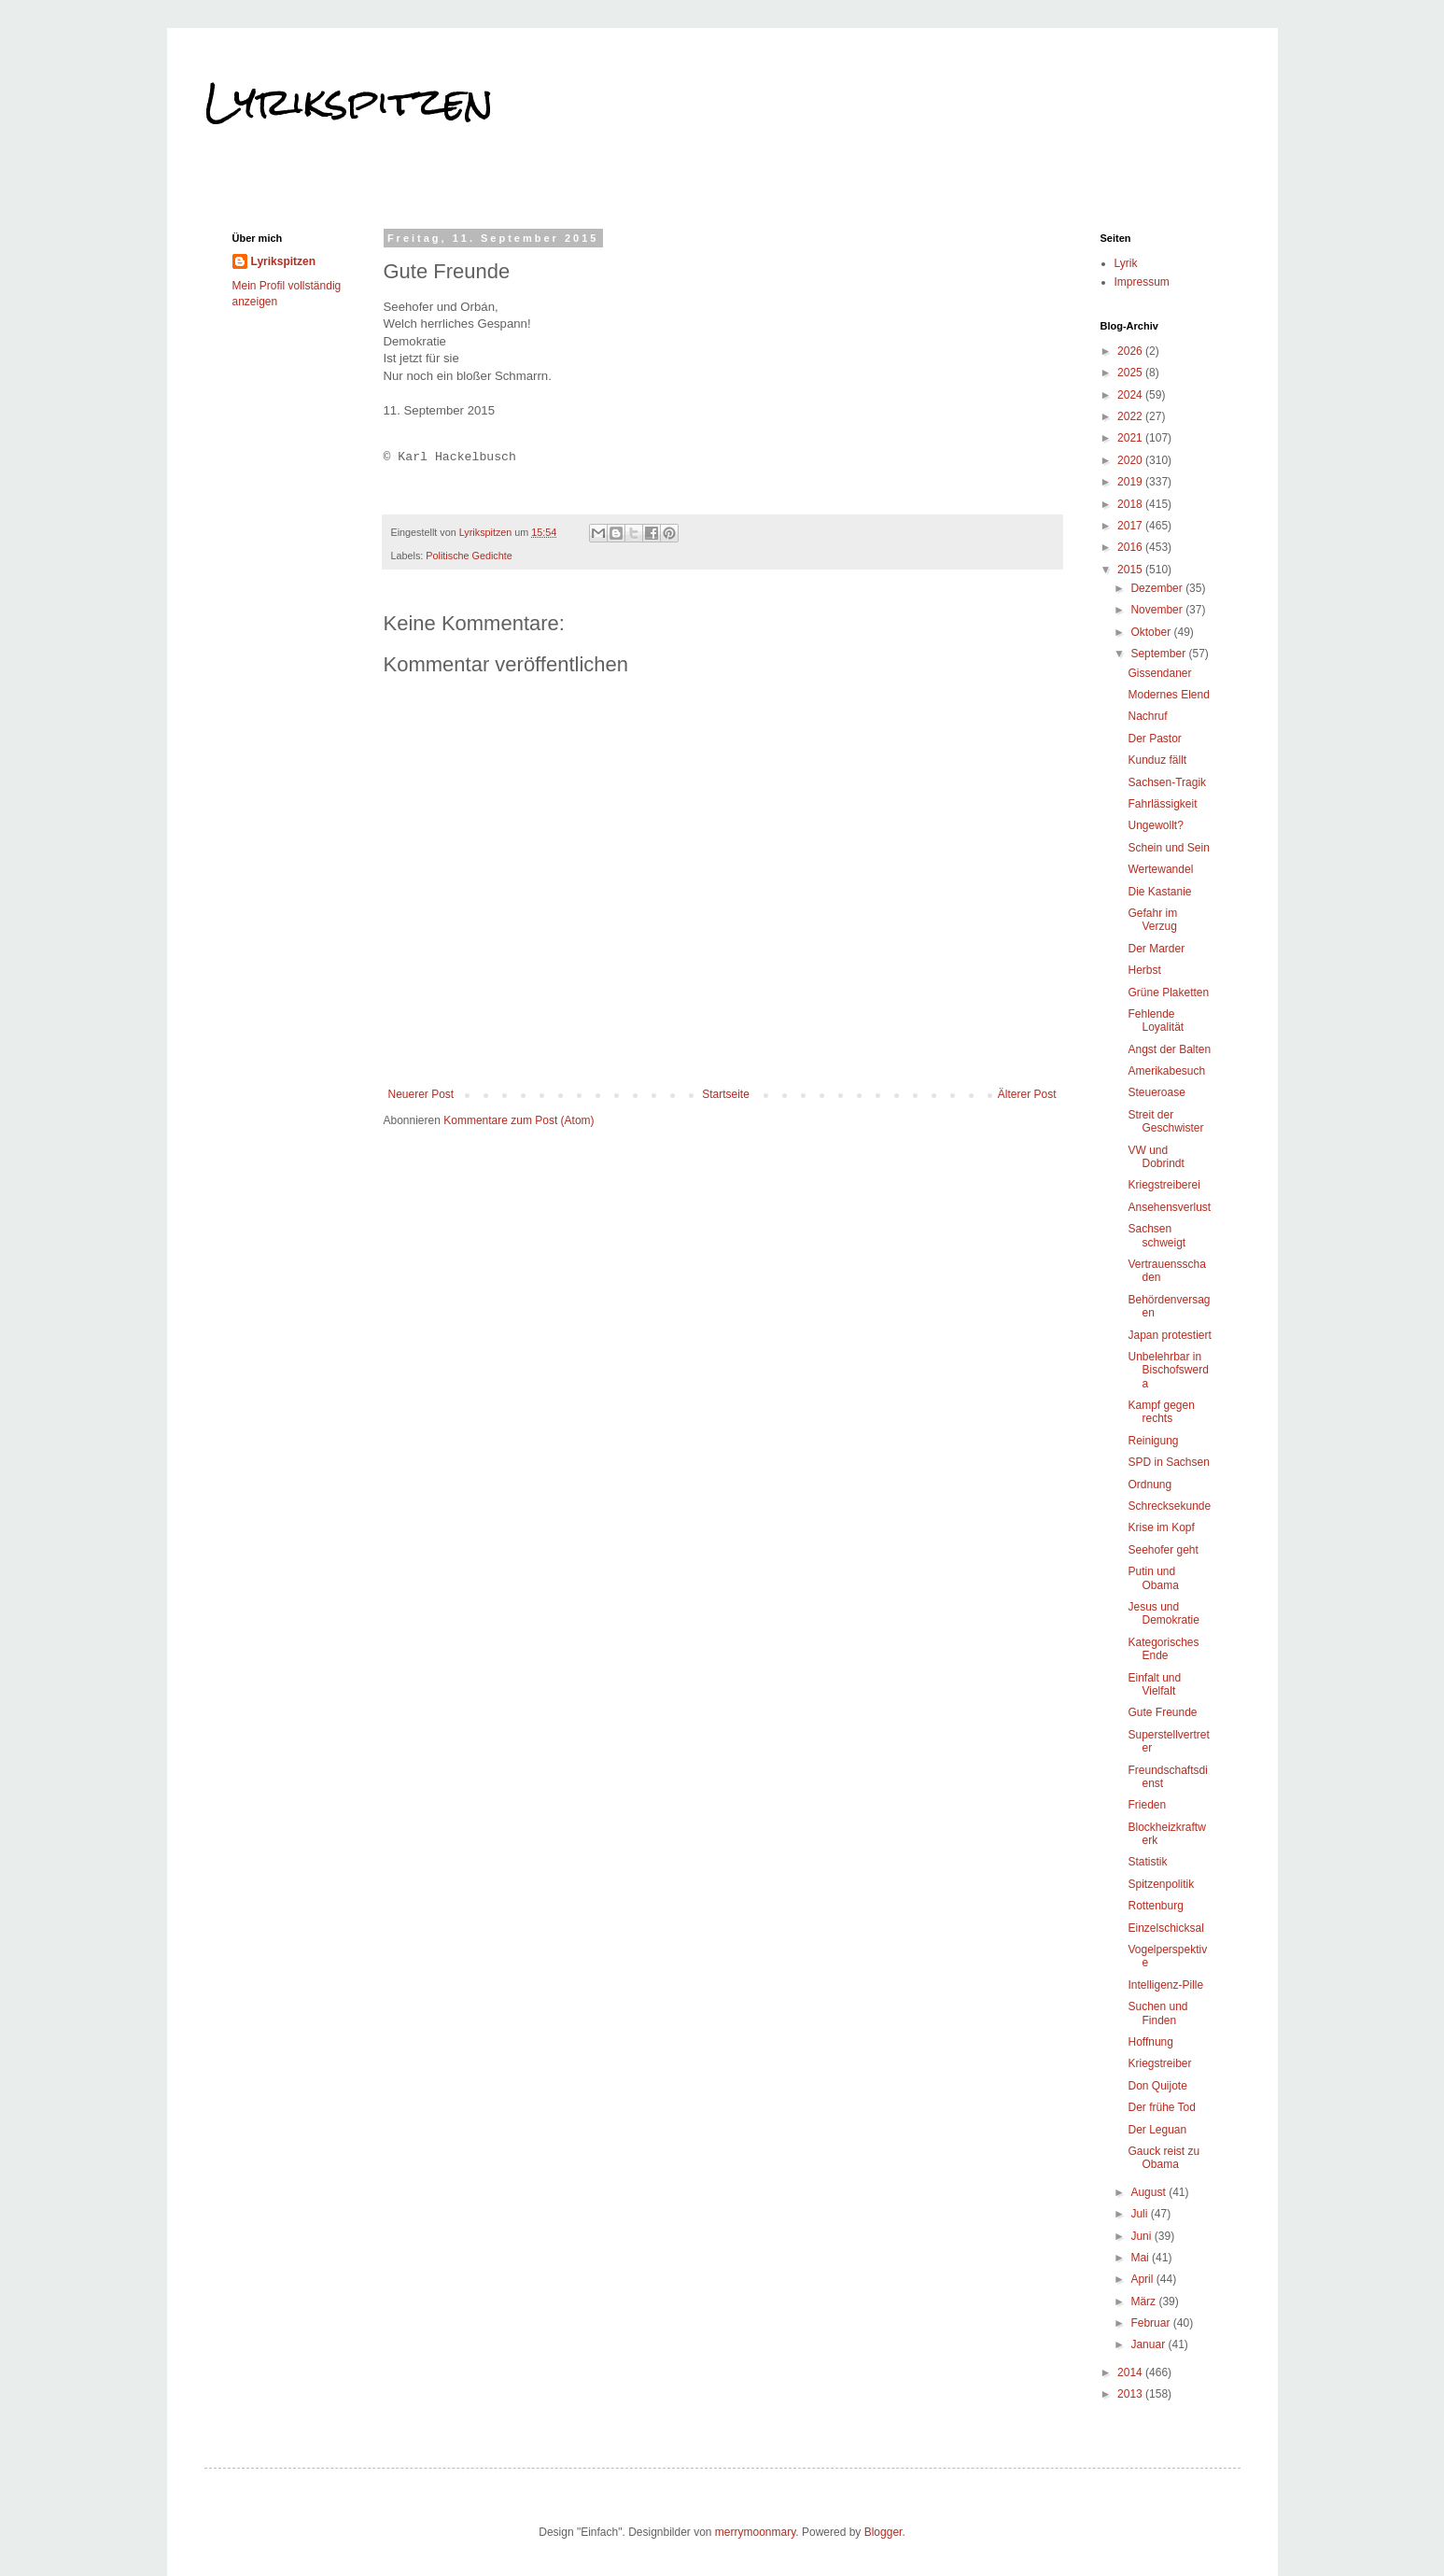  Describe the element at coordinates (1131, 460) in the screenshot. I see `2020` at that location.